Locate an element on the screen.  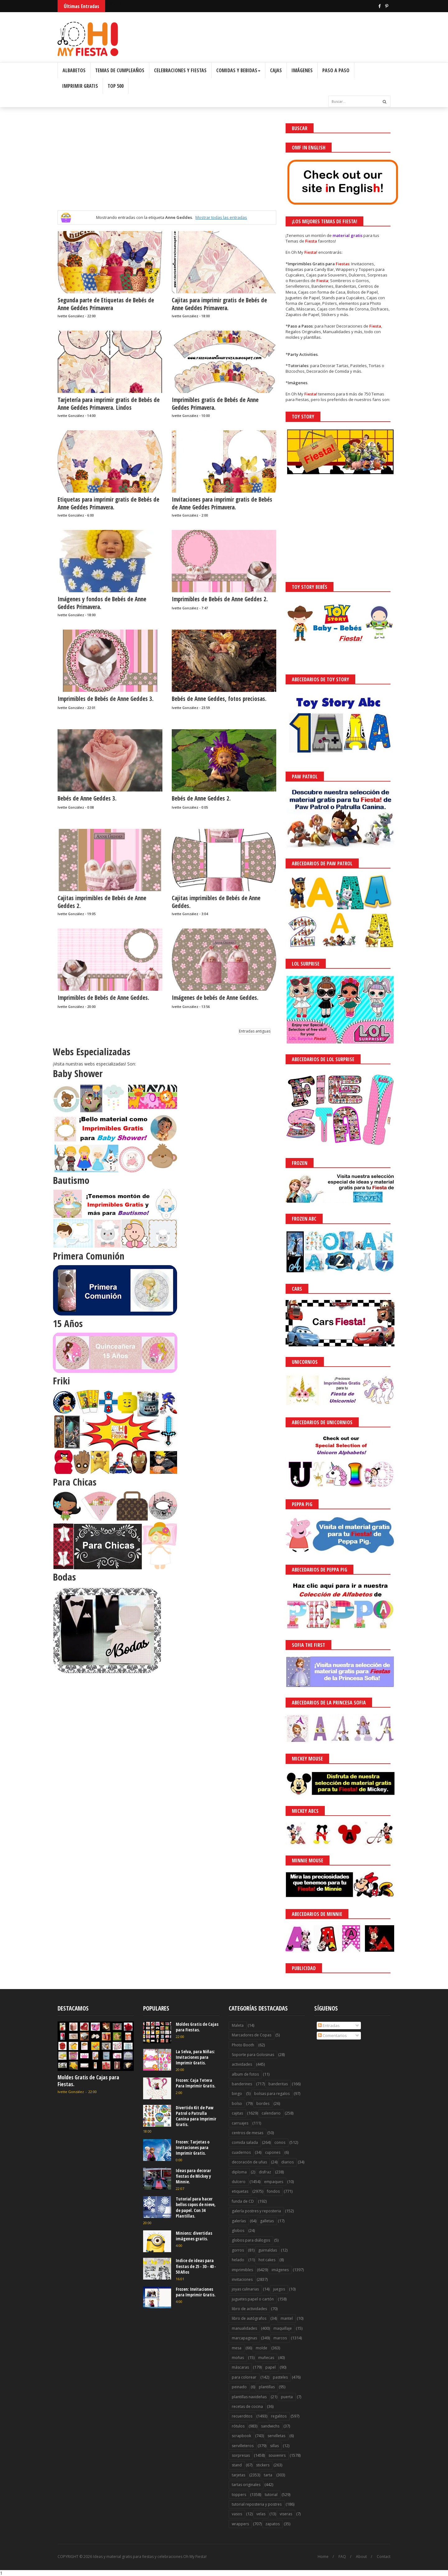
moñas is located at coordinates (238, 2357).